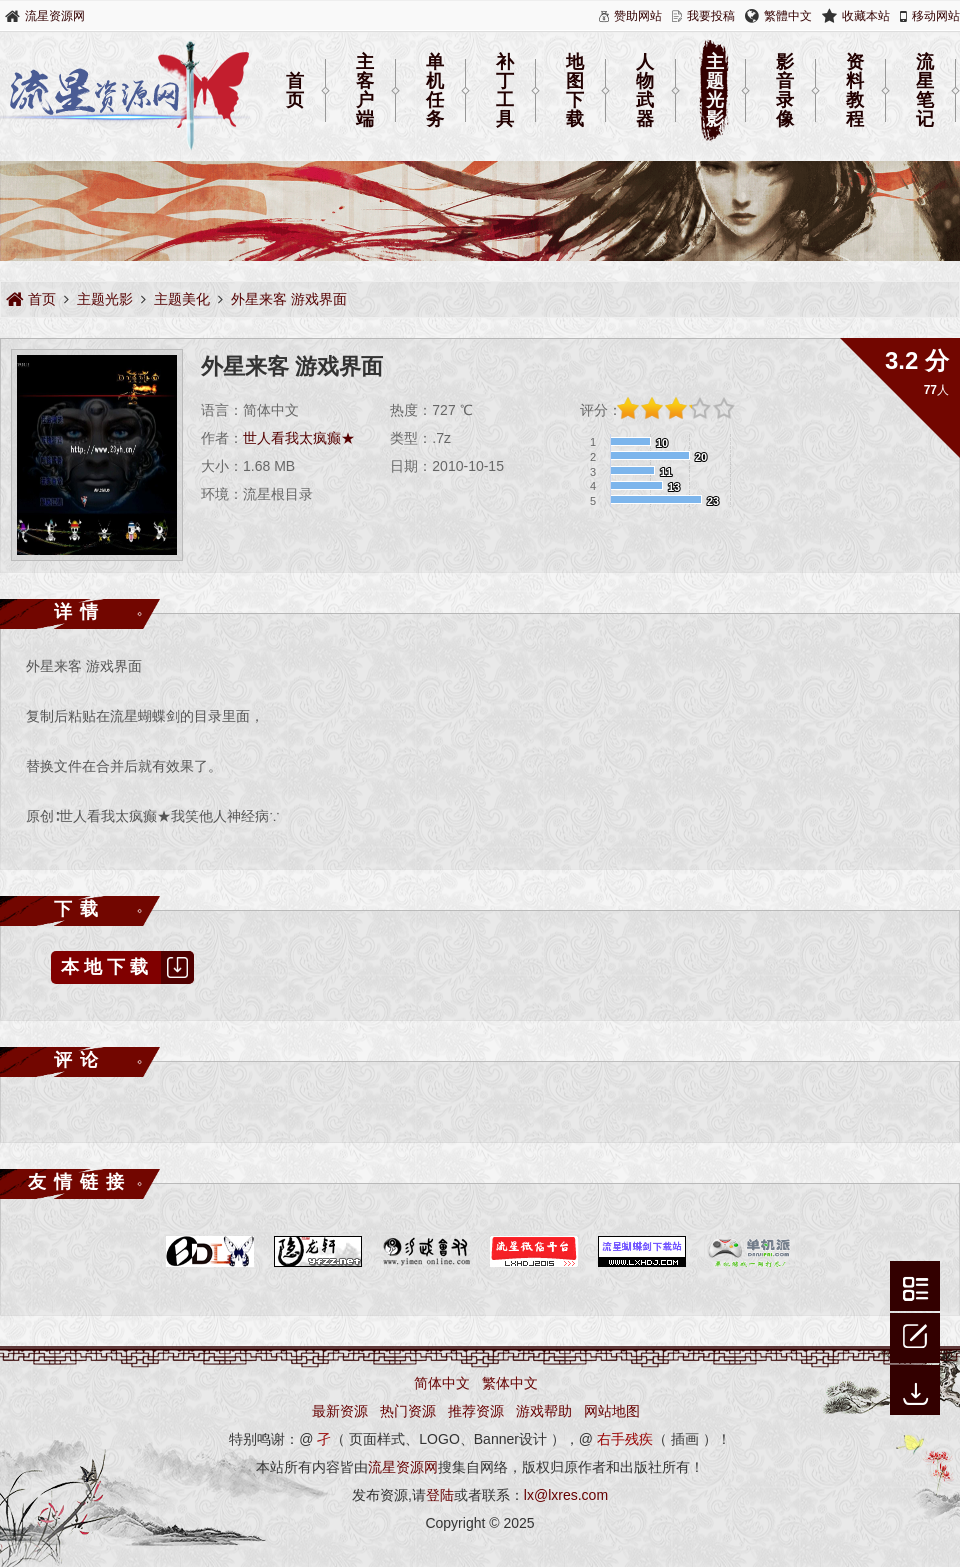 This screenshot has height=1567, width=960. I want to click on 游戏帮助, so click(544, 1411).